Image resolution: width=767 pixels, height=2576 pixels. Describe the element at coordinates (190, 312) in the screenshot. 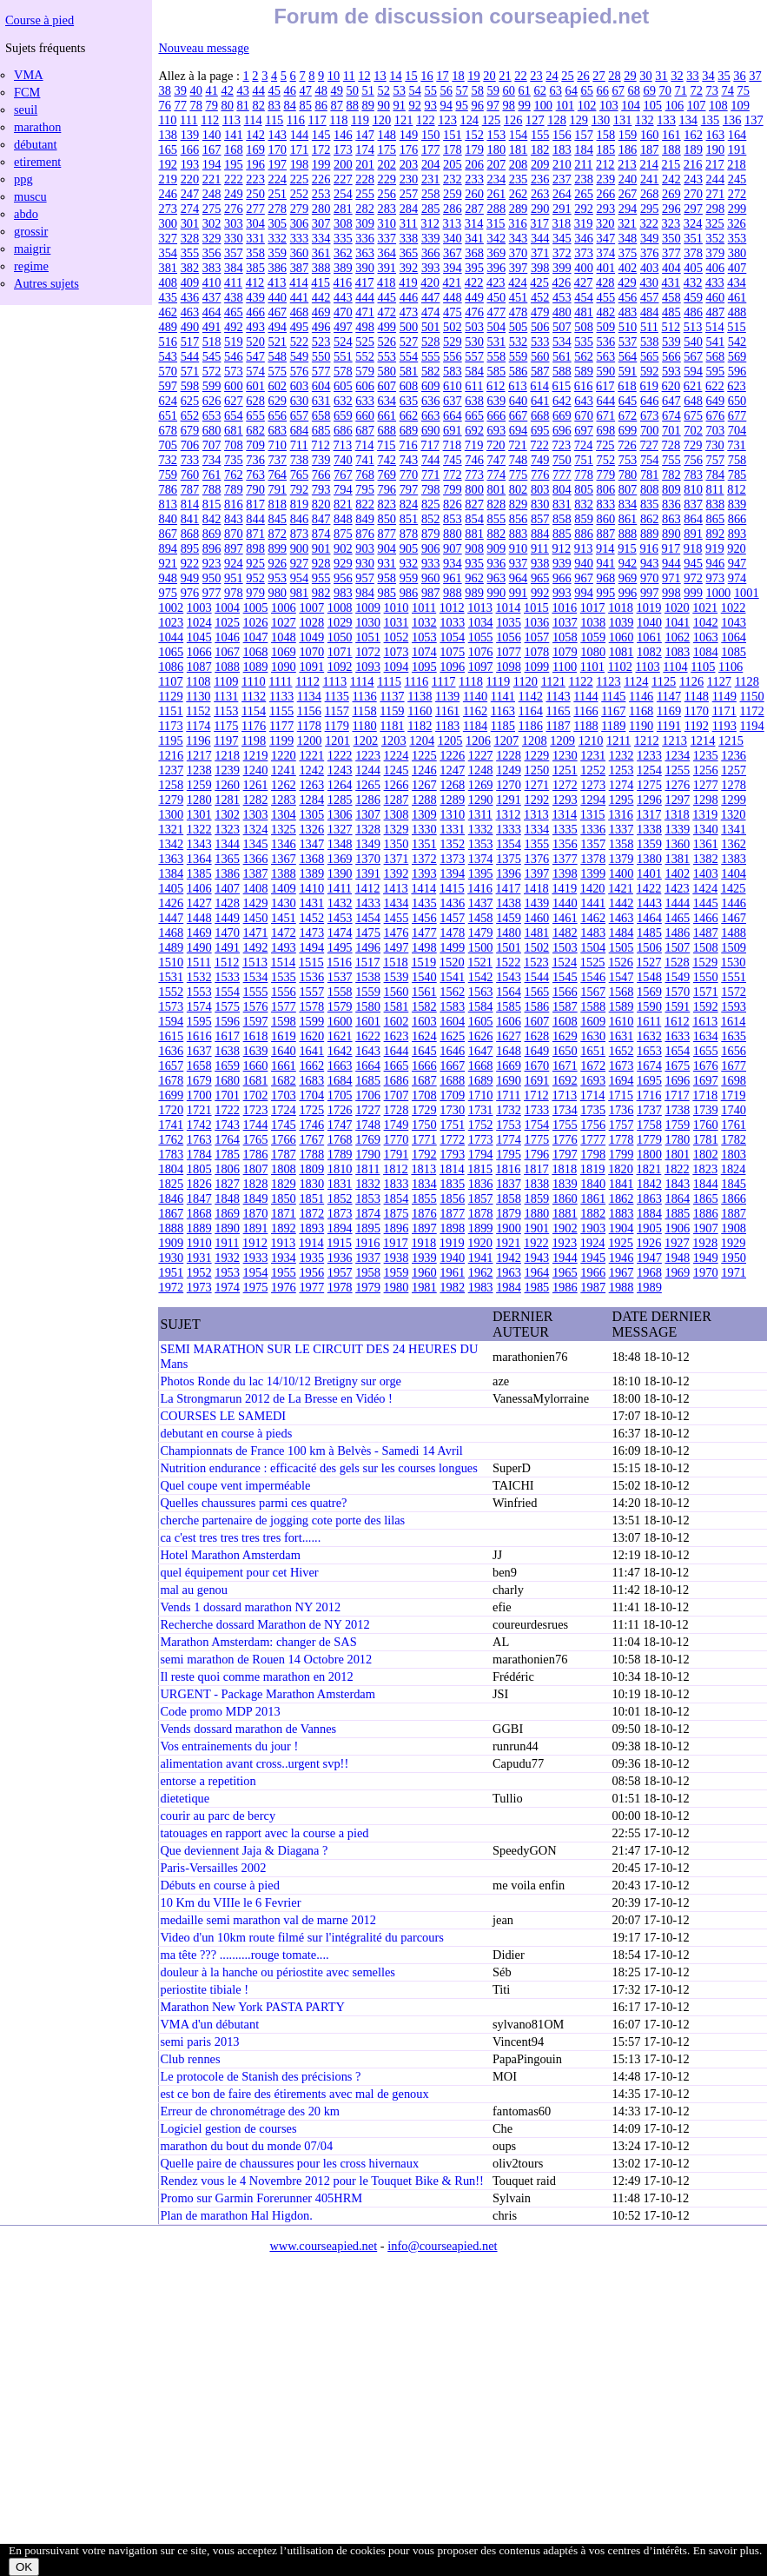

I see `463` at that location.